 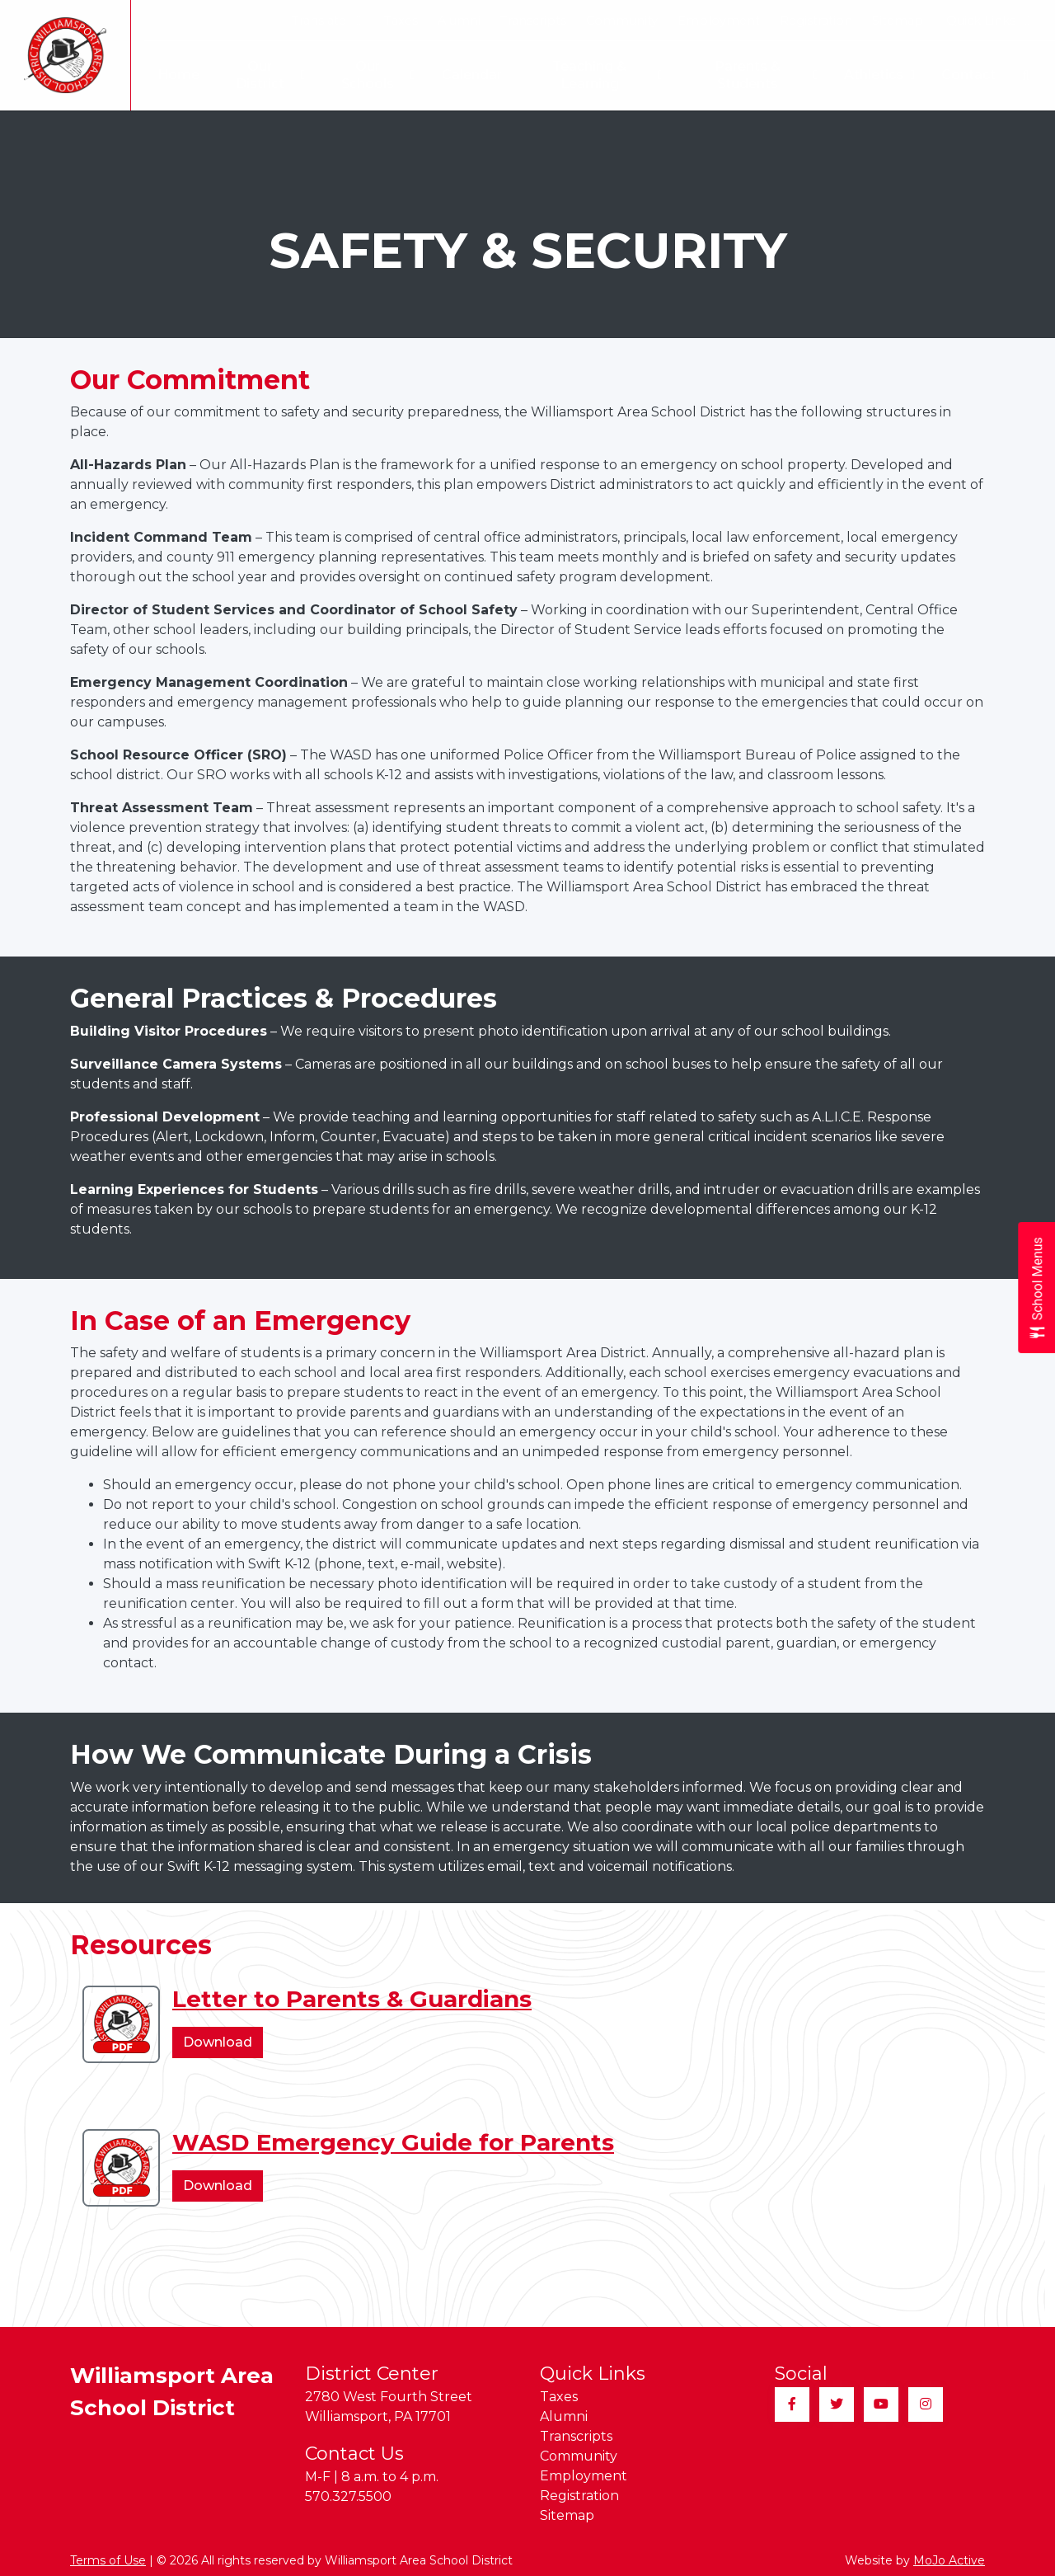 I want to click on 570.327.5500, so click(x=348, y=2496).